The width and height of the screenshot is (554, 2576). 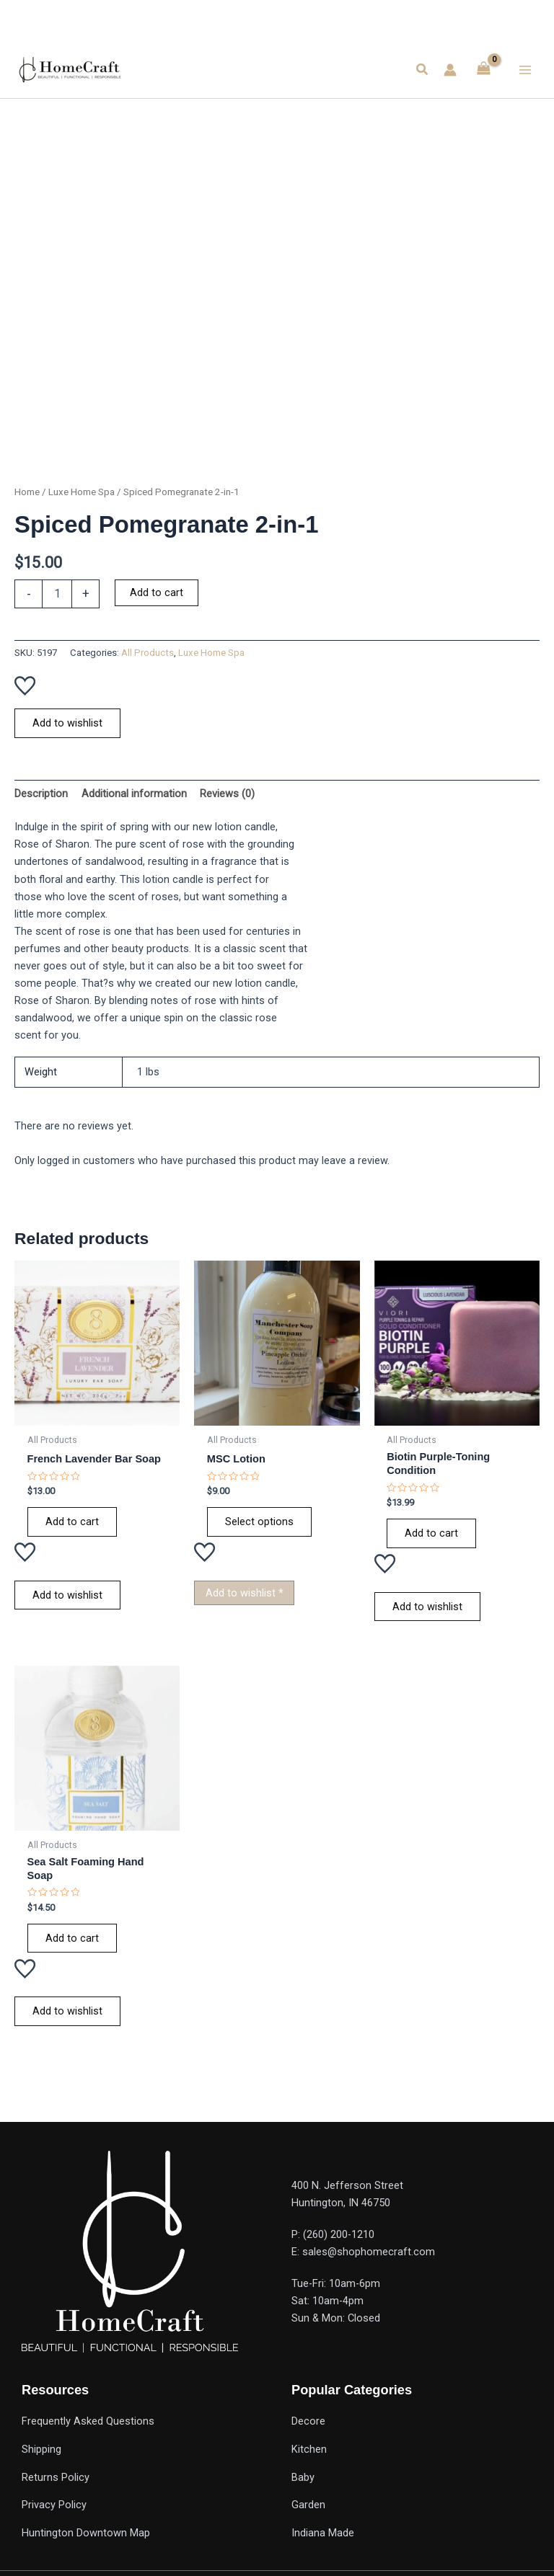 I want to click on [button], so click(x=422, y=70).